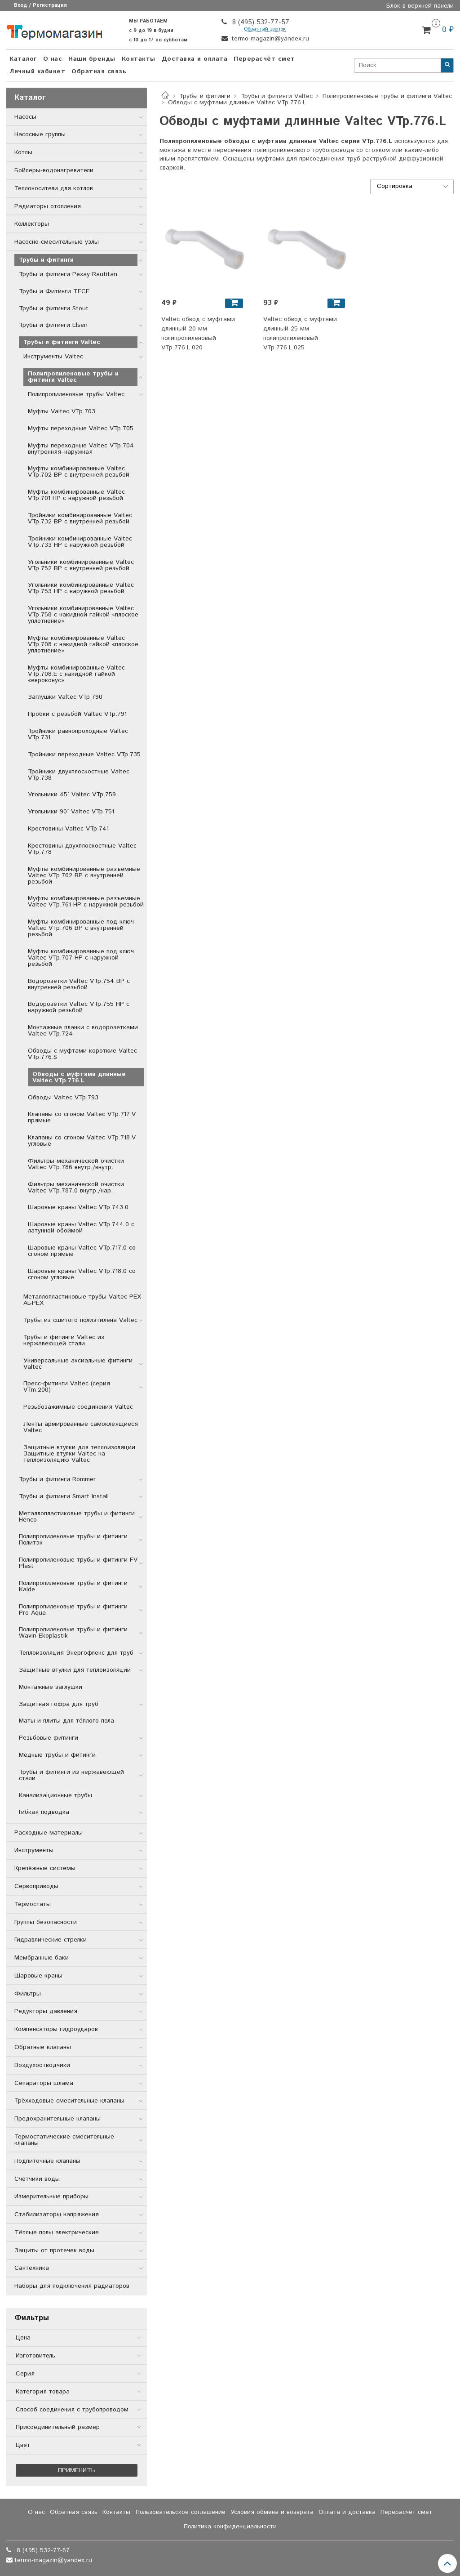 This screenshot has width=460, height=2576. I want to click on Защитная гофра для труб, so click(58, 1704).